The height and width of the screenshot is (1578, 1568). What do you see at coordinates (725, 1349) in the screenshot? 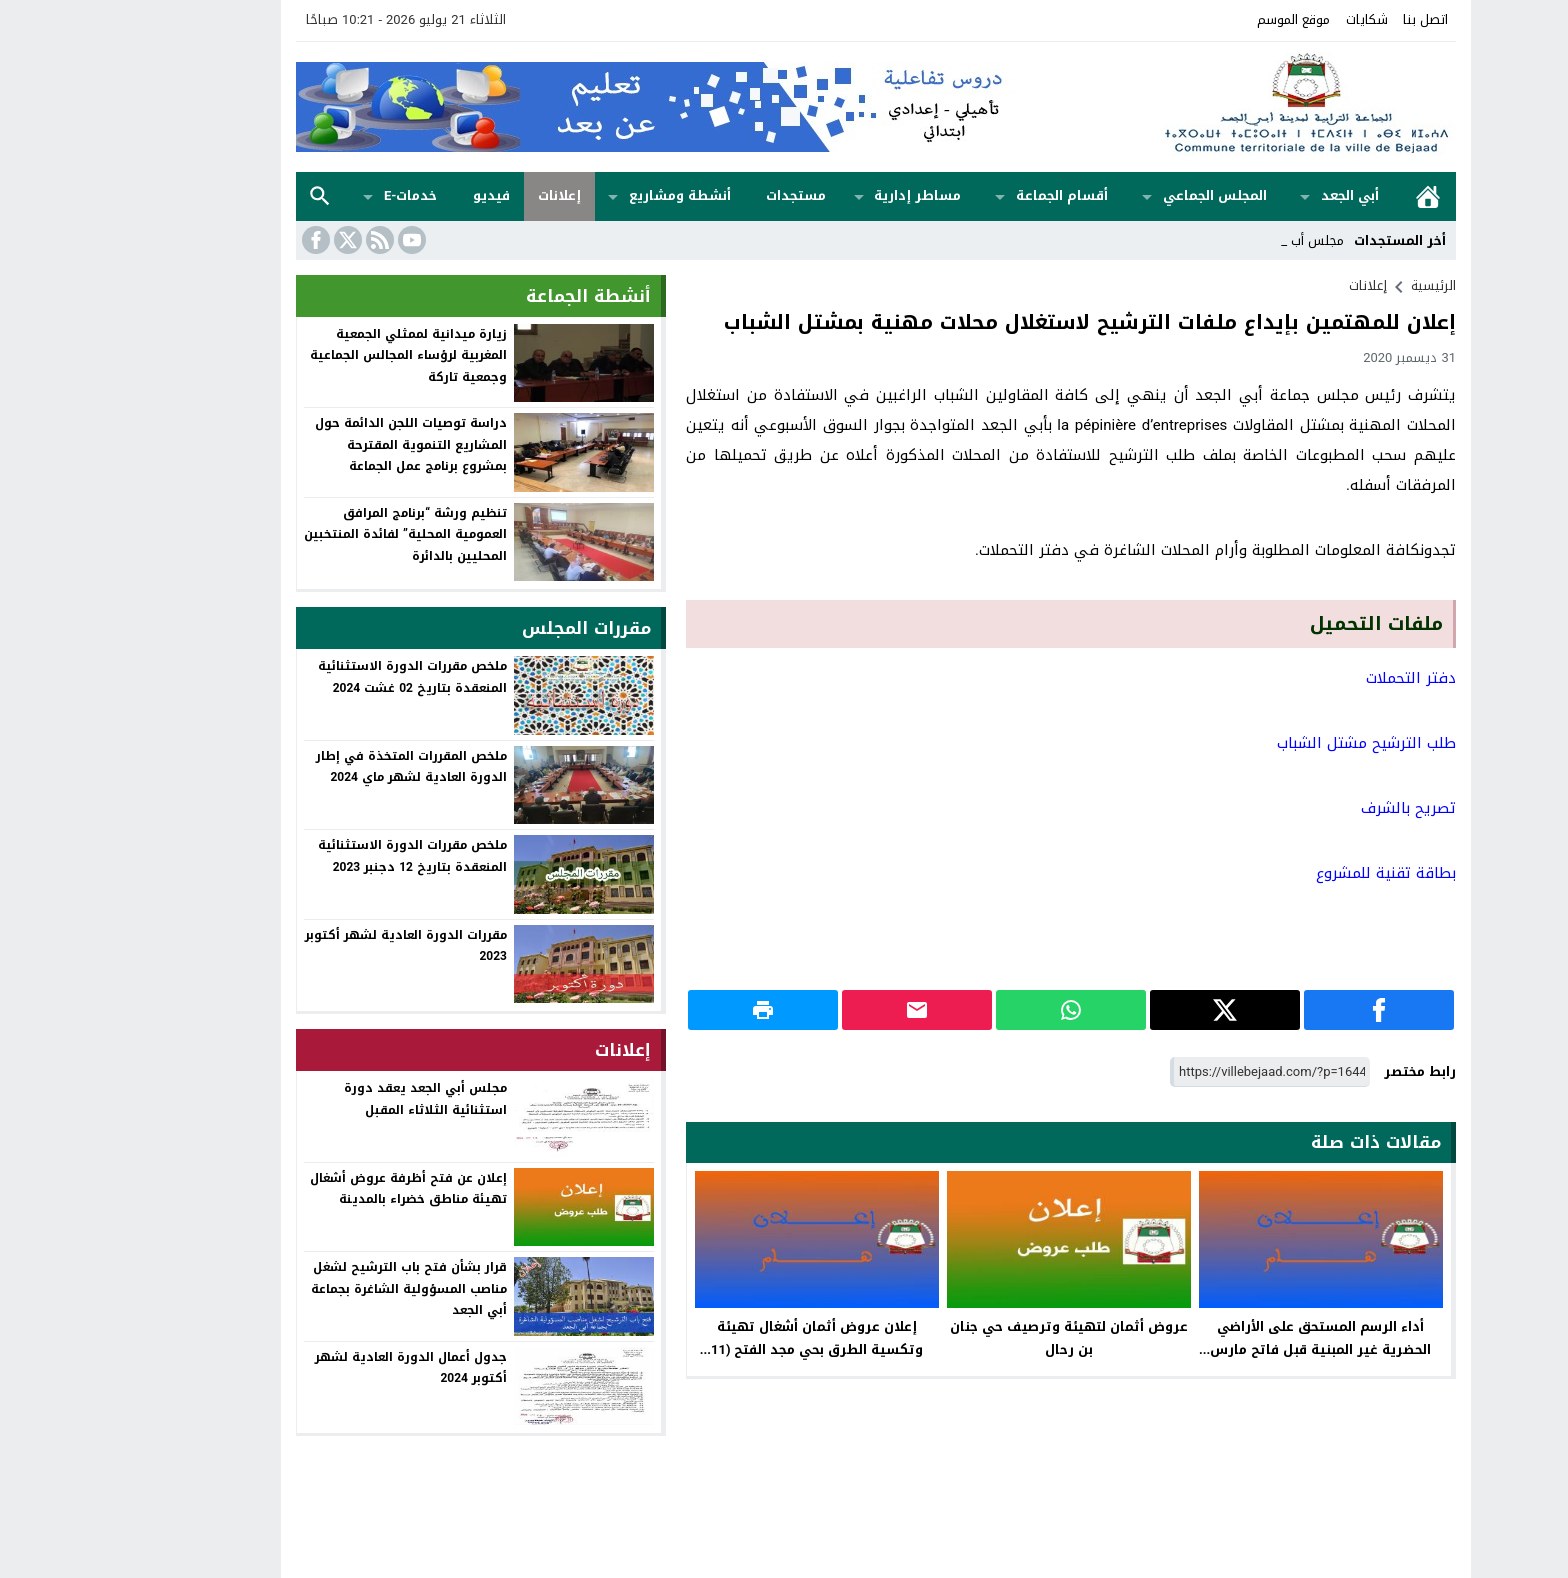
I see `إعلان عروض أثمان أشغال تهيئة وتكسية الطرق بحي مجد الفتح (11 يونيو)` at bounding box center [725, 1349].